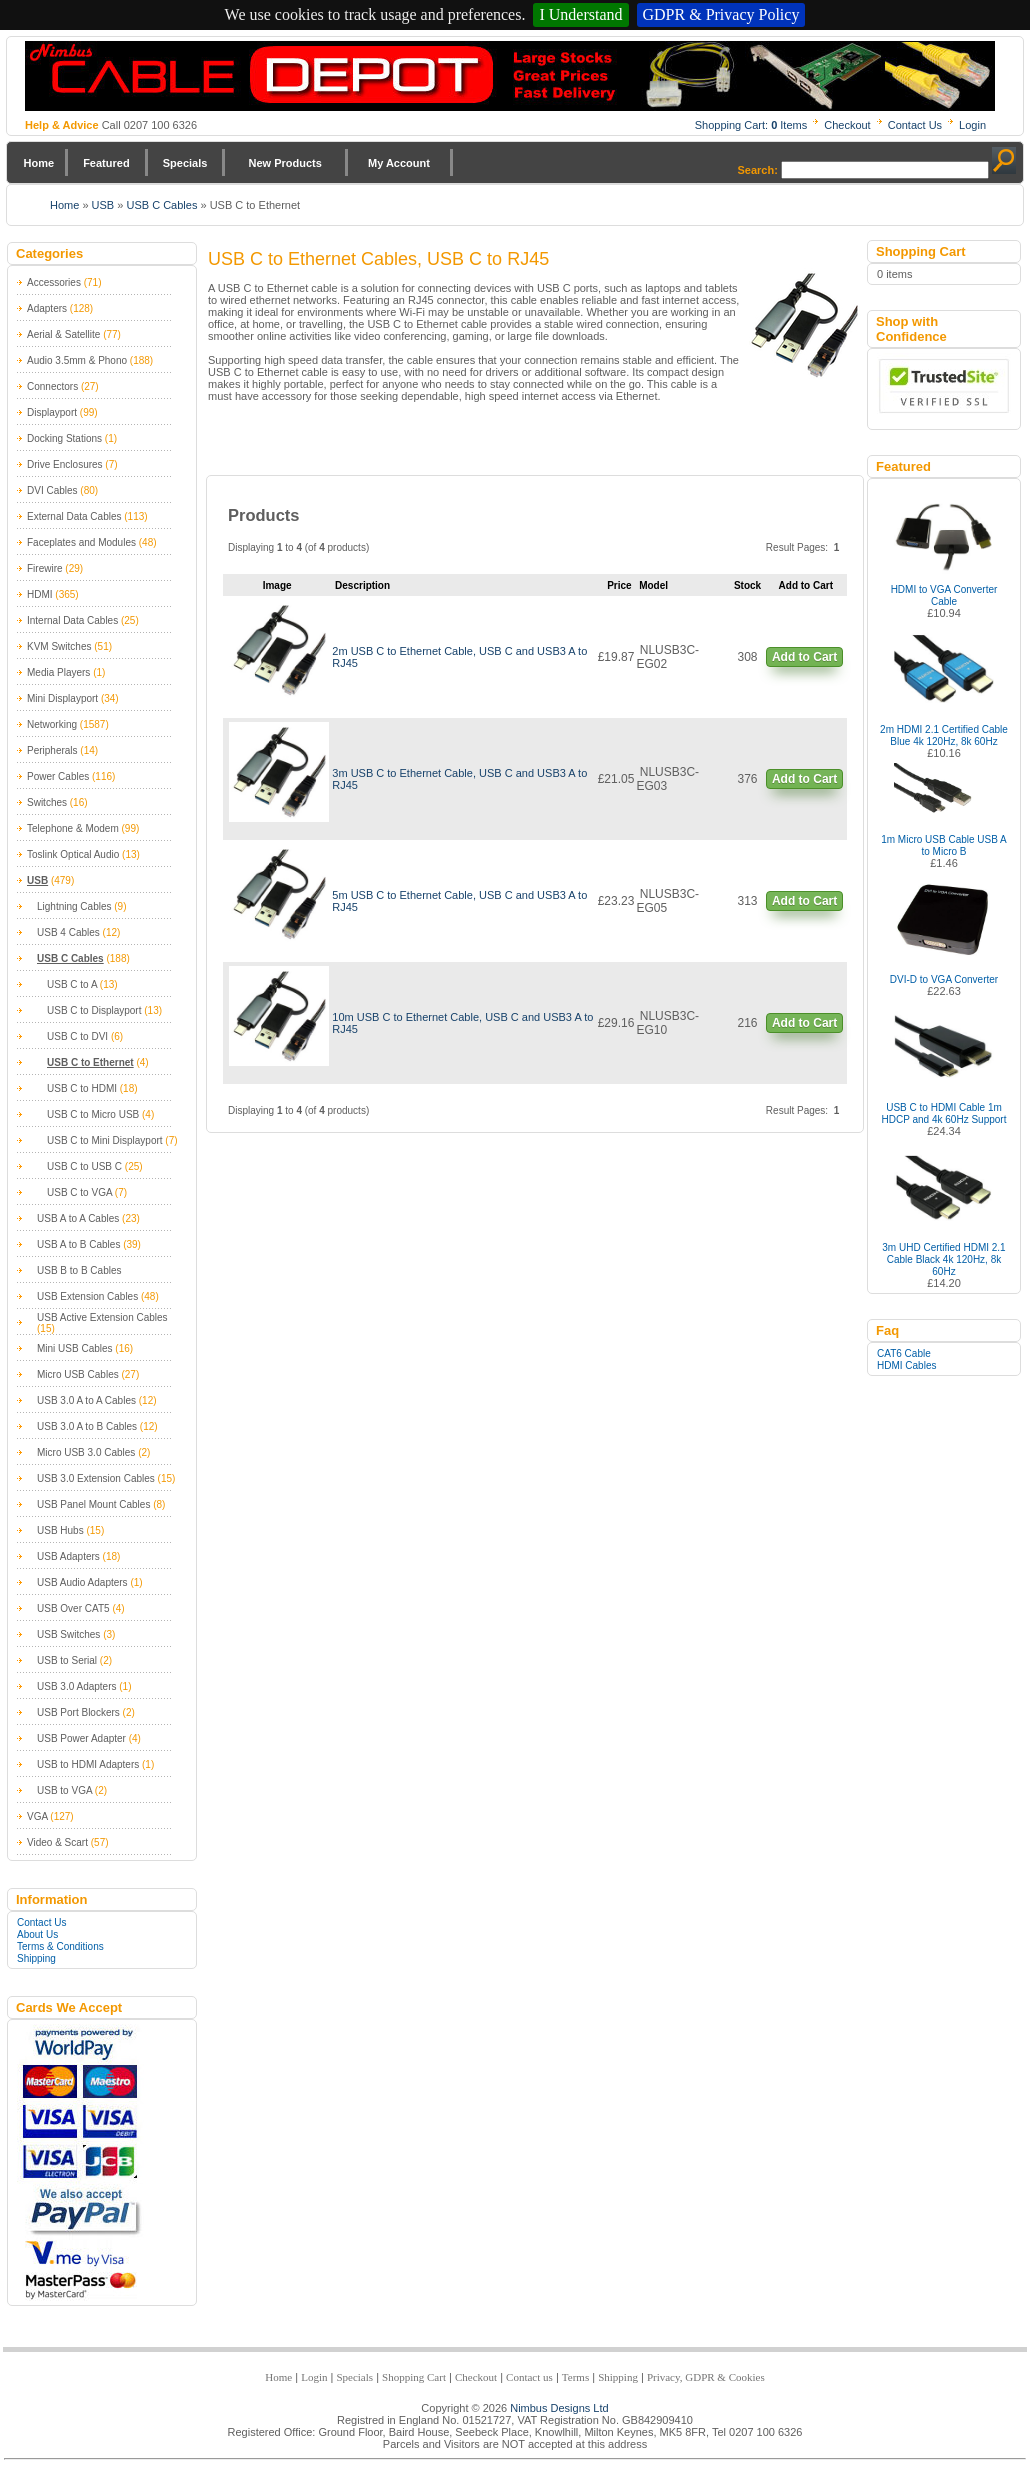 This screenshot has width=1030, height=2489. What do you see at coordinates (64, 438) in the screenshot?
I see `Docking Stations` at bounding box center [64, 438].